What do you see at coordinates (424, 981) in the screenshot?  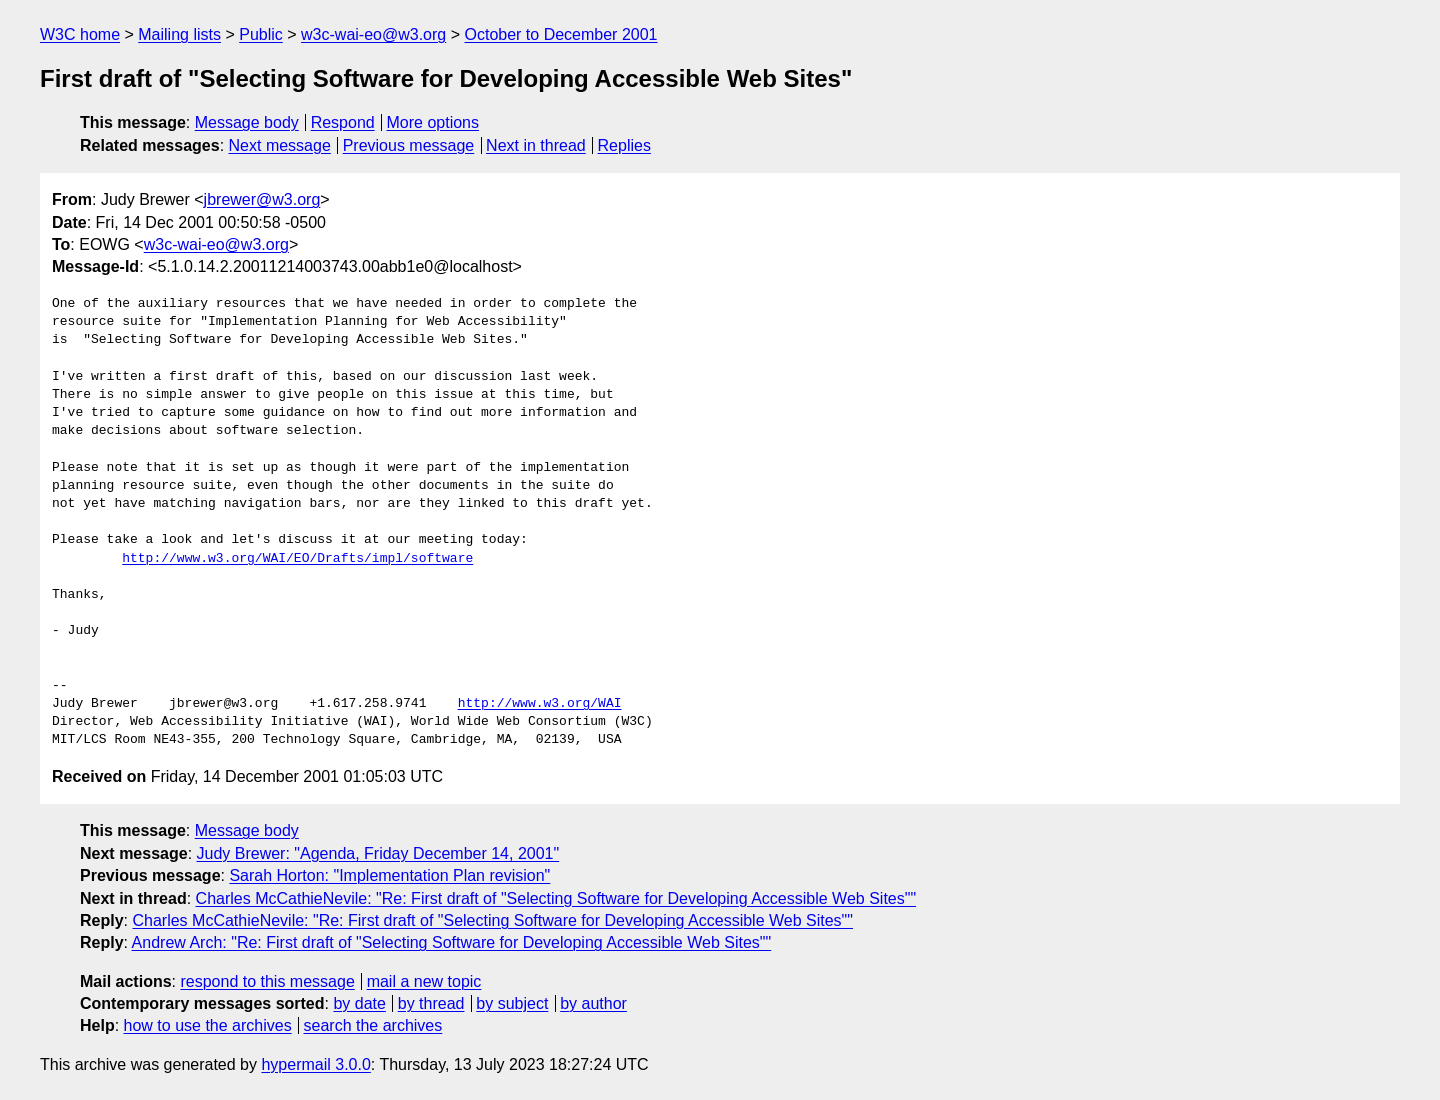 I see `mail a new topic` at bounding box center [424, 981].